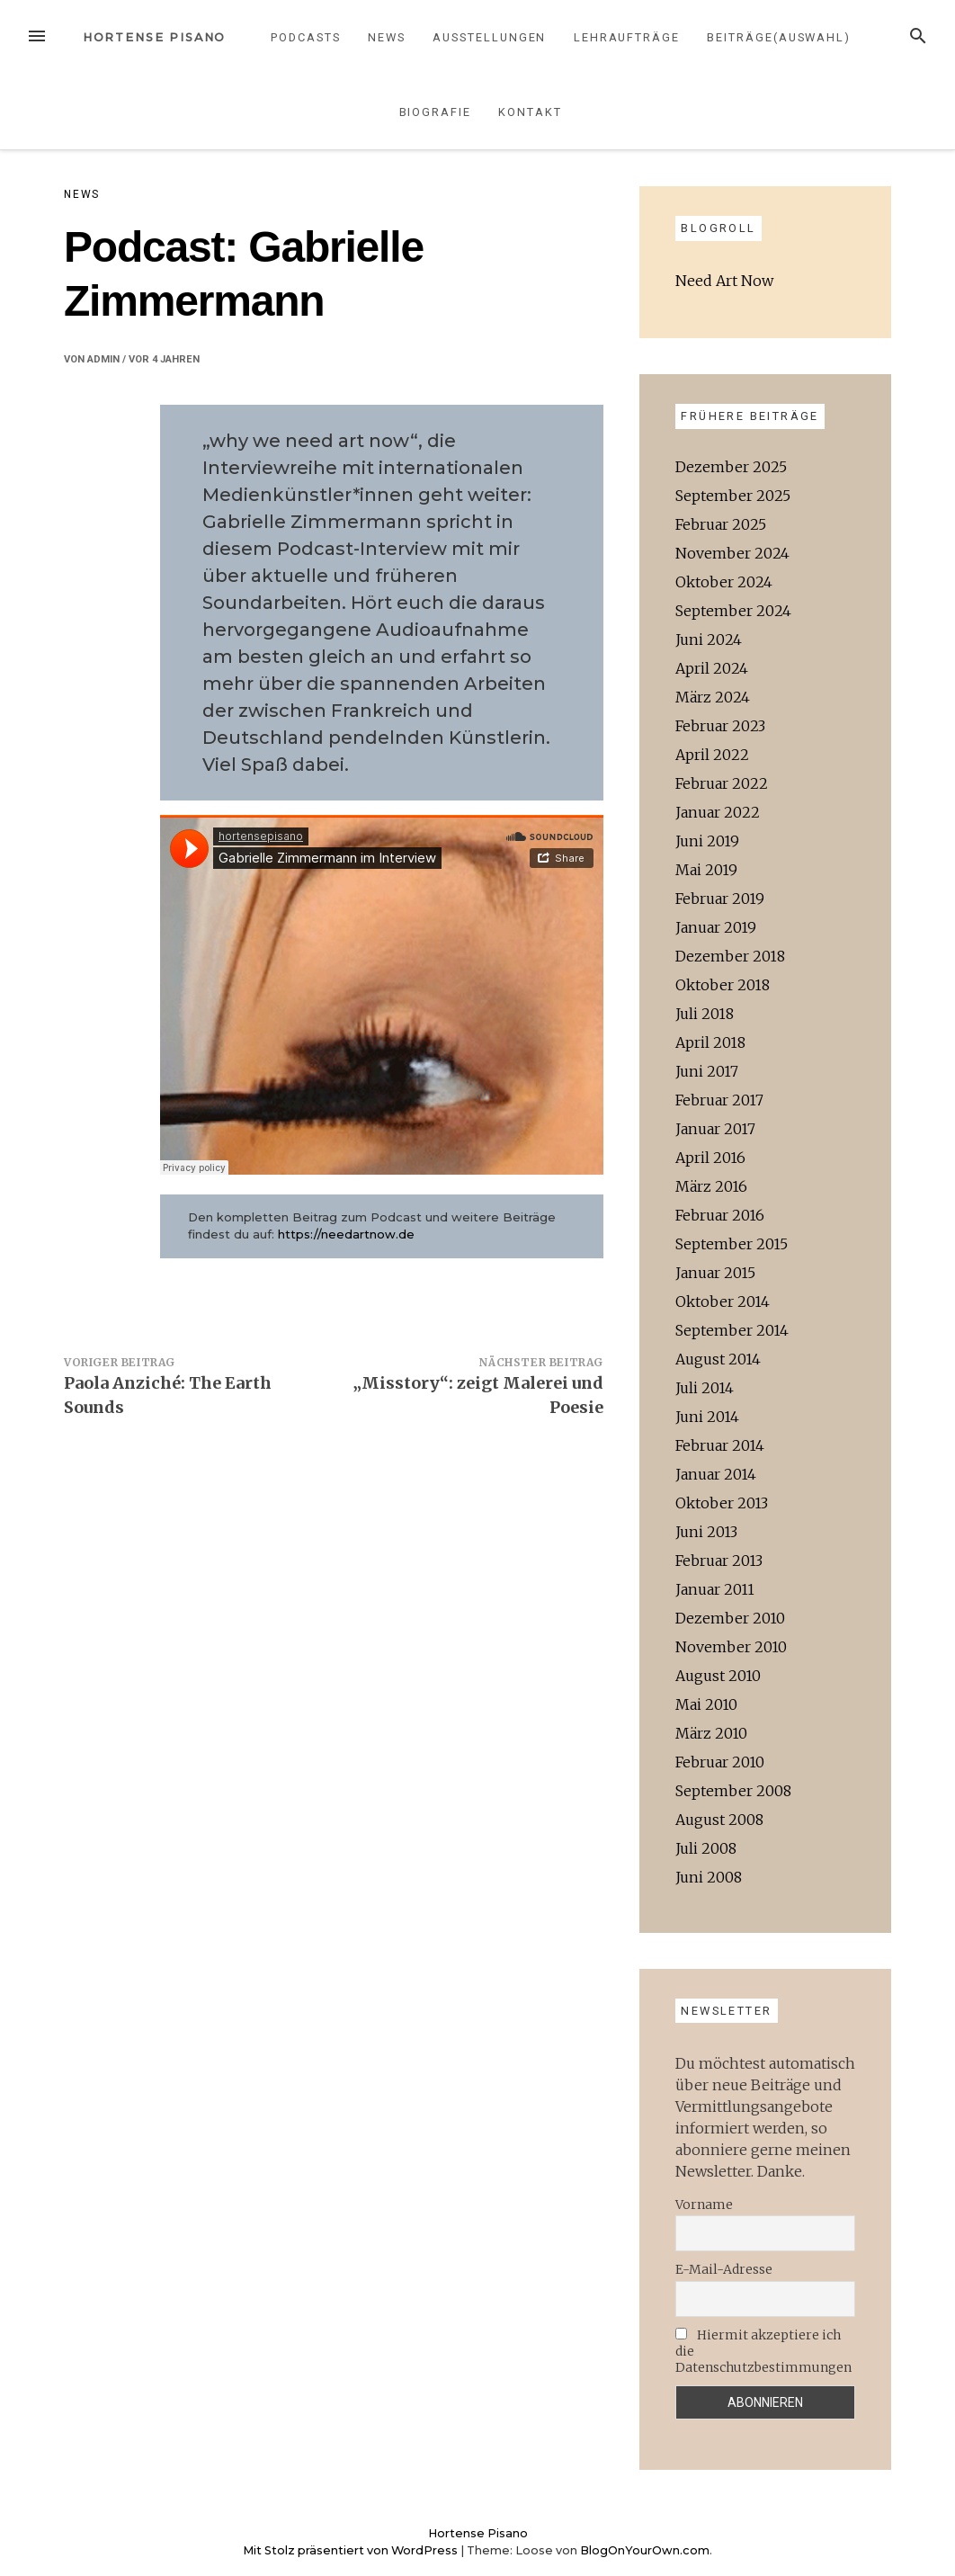 This screenshot has width=955, height=2576. Describe the element at coordinates (723, 582) in the screenshot. I see `Oktober 2024` at that location.